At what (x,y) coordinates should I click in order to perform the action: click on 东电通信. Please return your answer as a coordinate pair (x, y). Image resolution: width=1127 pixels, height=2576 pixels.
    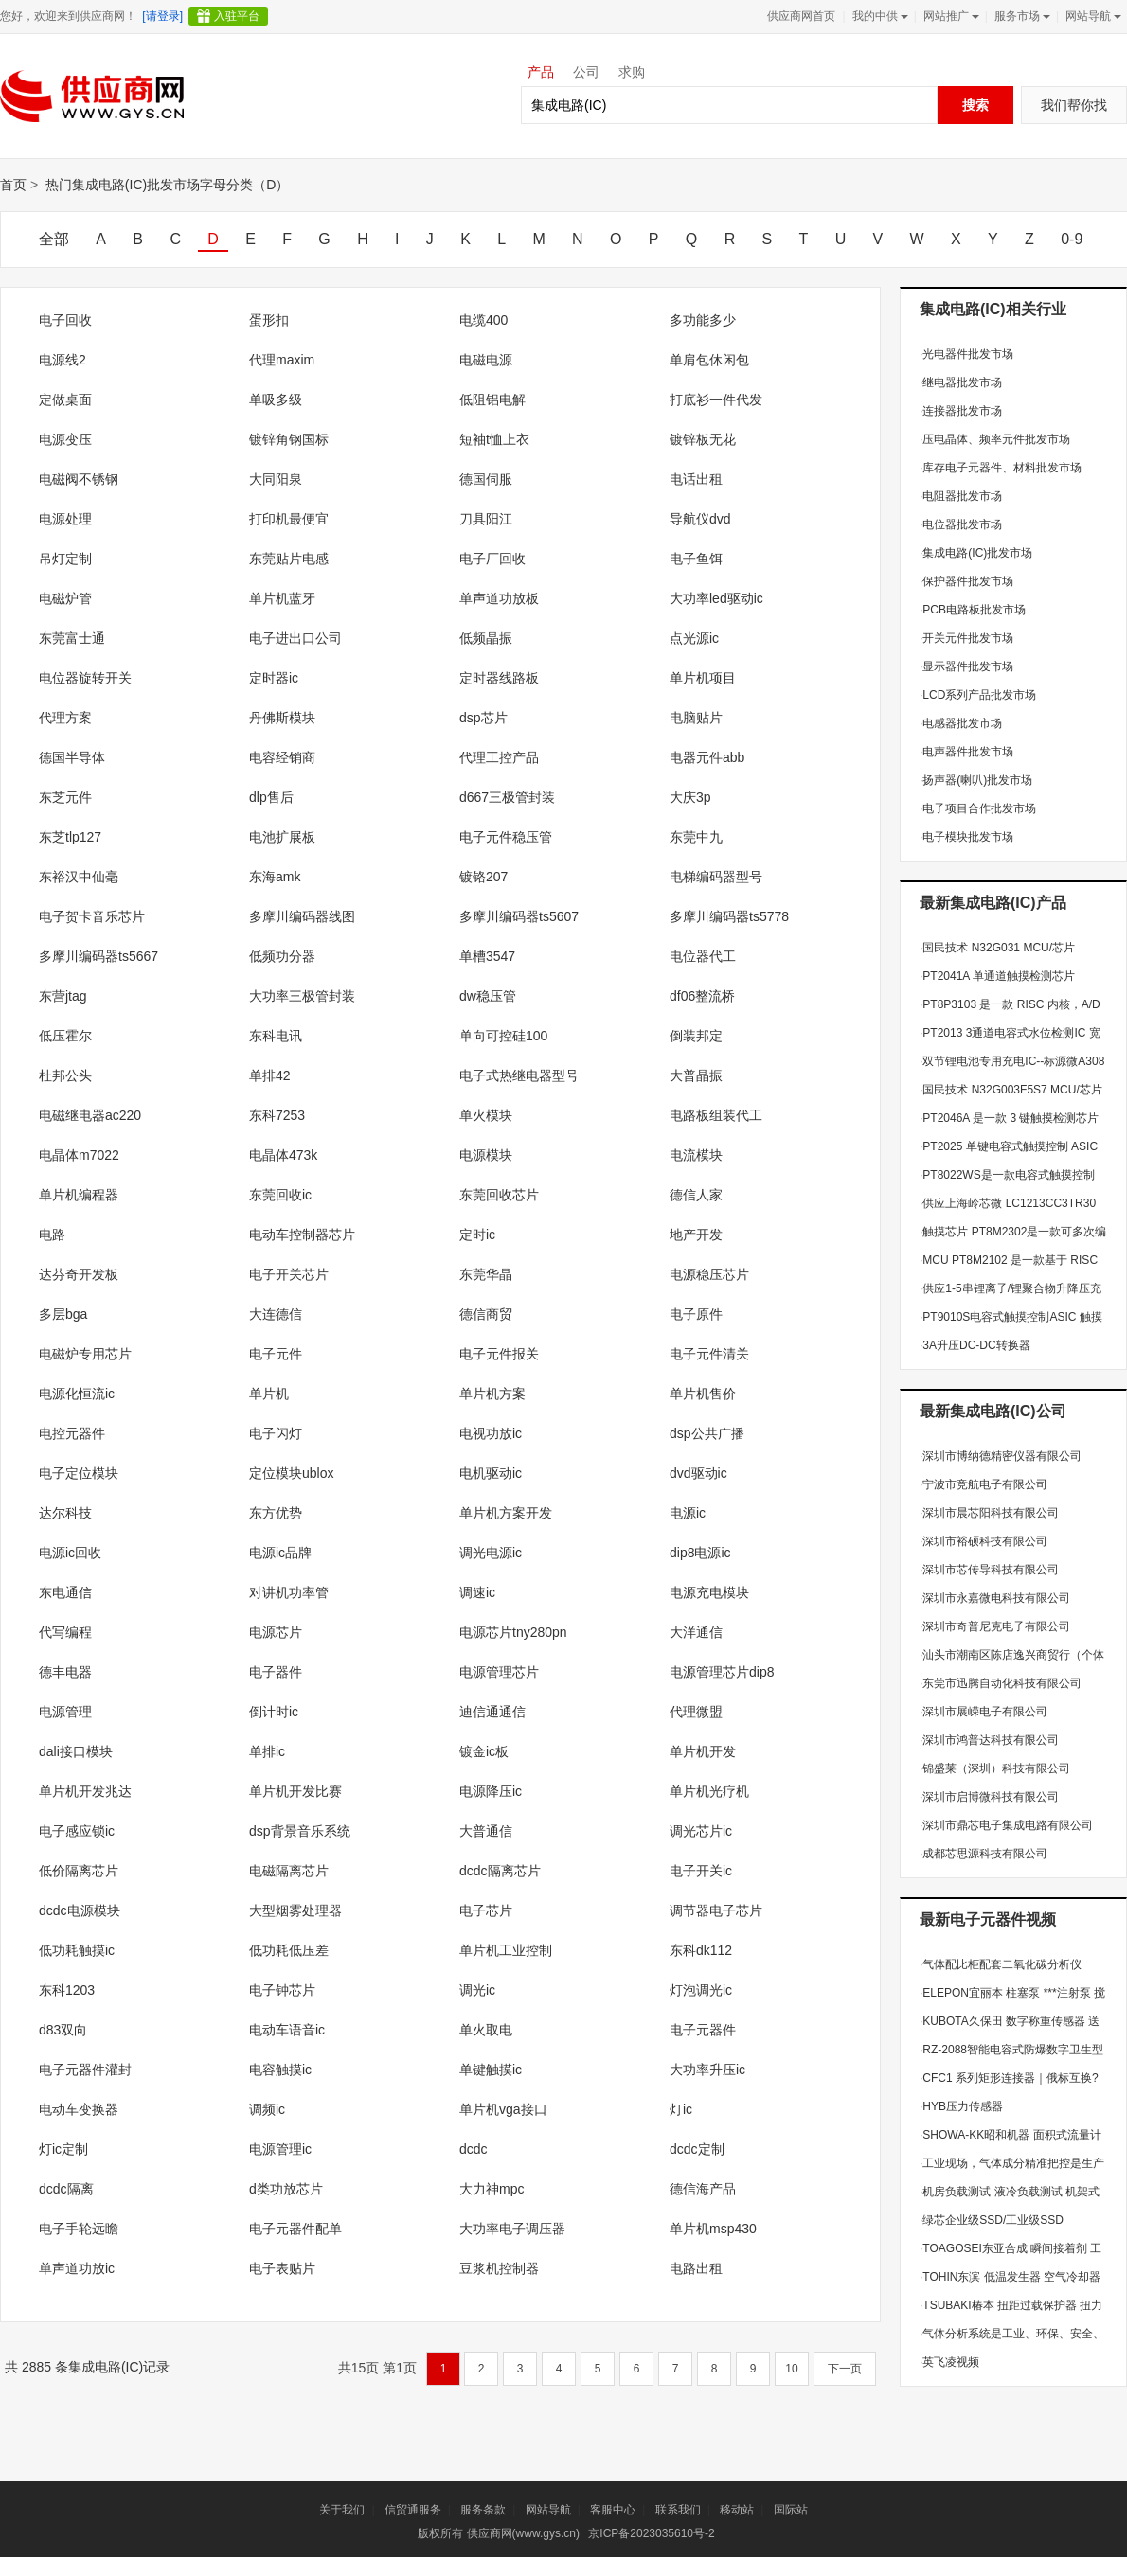
    Looking at the image, I should click on (65, 1592).